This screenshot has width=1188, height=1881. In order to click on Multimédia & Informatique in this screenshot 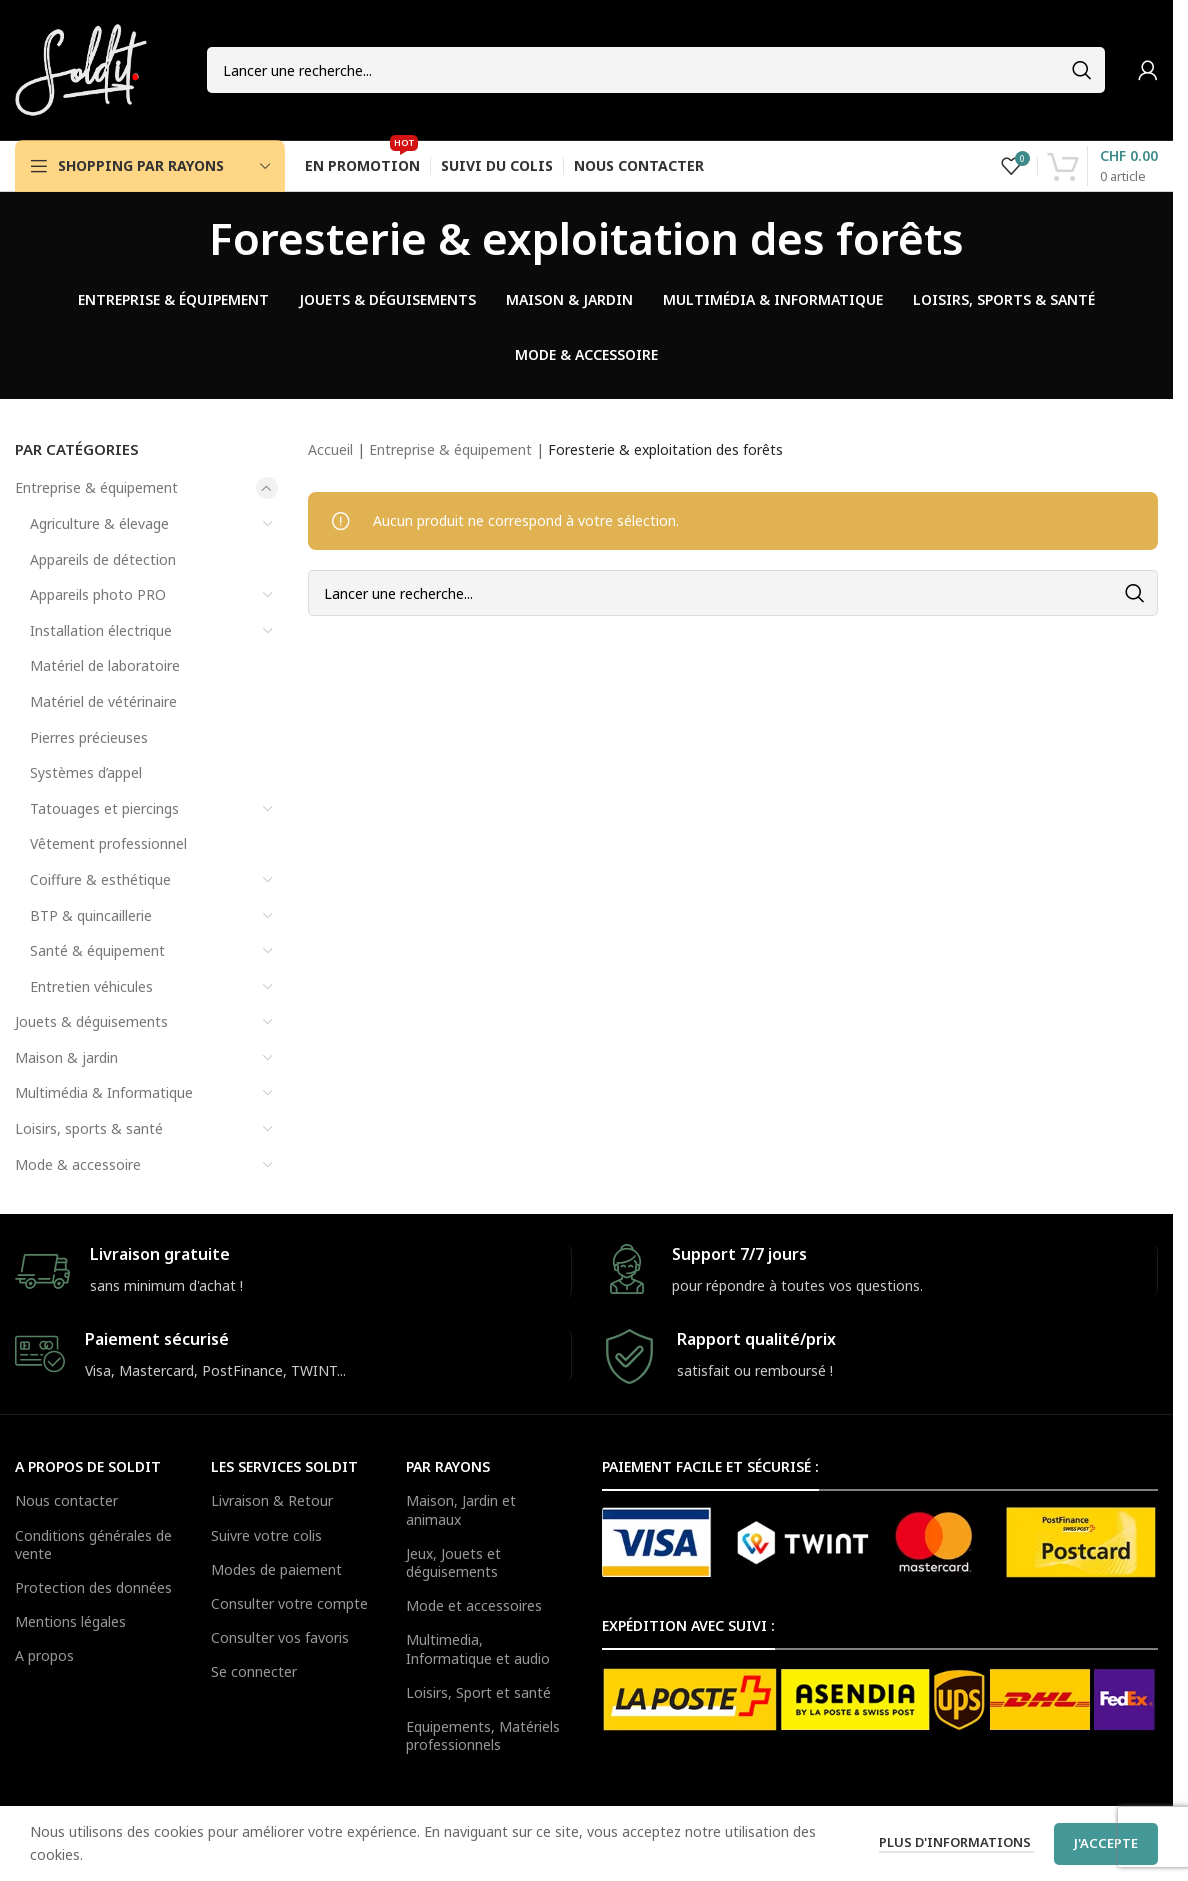, I will do `click(104, 1092)`.